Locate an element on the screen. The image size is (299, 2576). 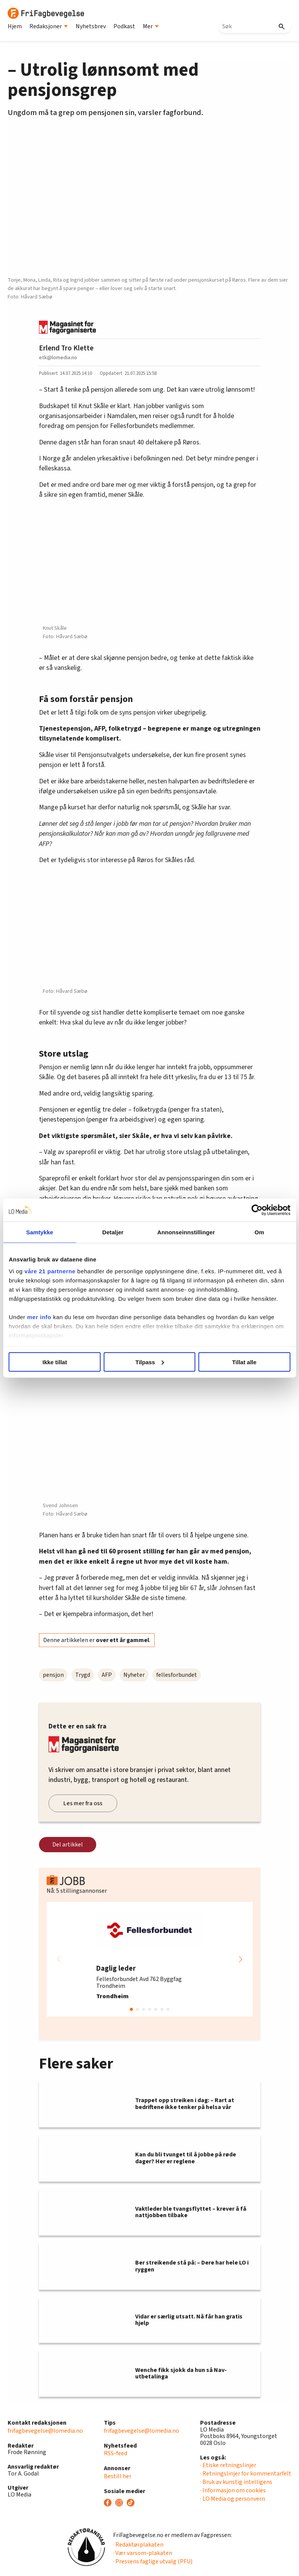
Hjem is located at coordinates (15, 26).